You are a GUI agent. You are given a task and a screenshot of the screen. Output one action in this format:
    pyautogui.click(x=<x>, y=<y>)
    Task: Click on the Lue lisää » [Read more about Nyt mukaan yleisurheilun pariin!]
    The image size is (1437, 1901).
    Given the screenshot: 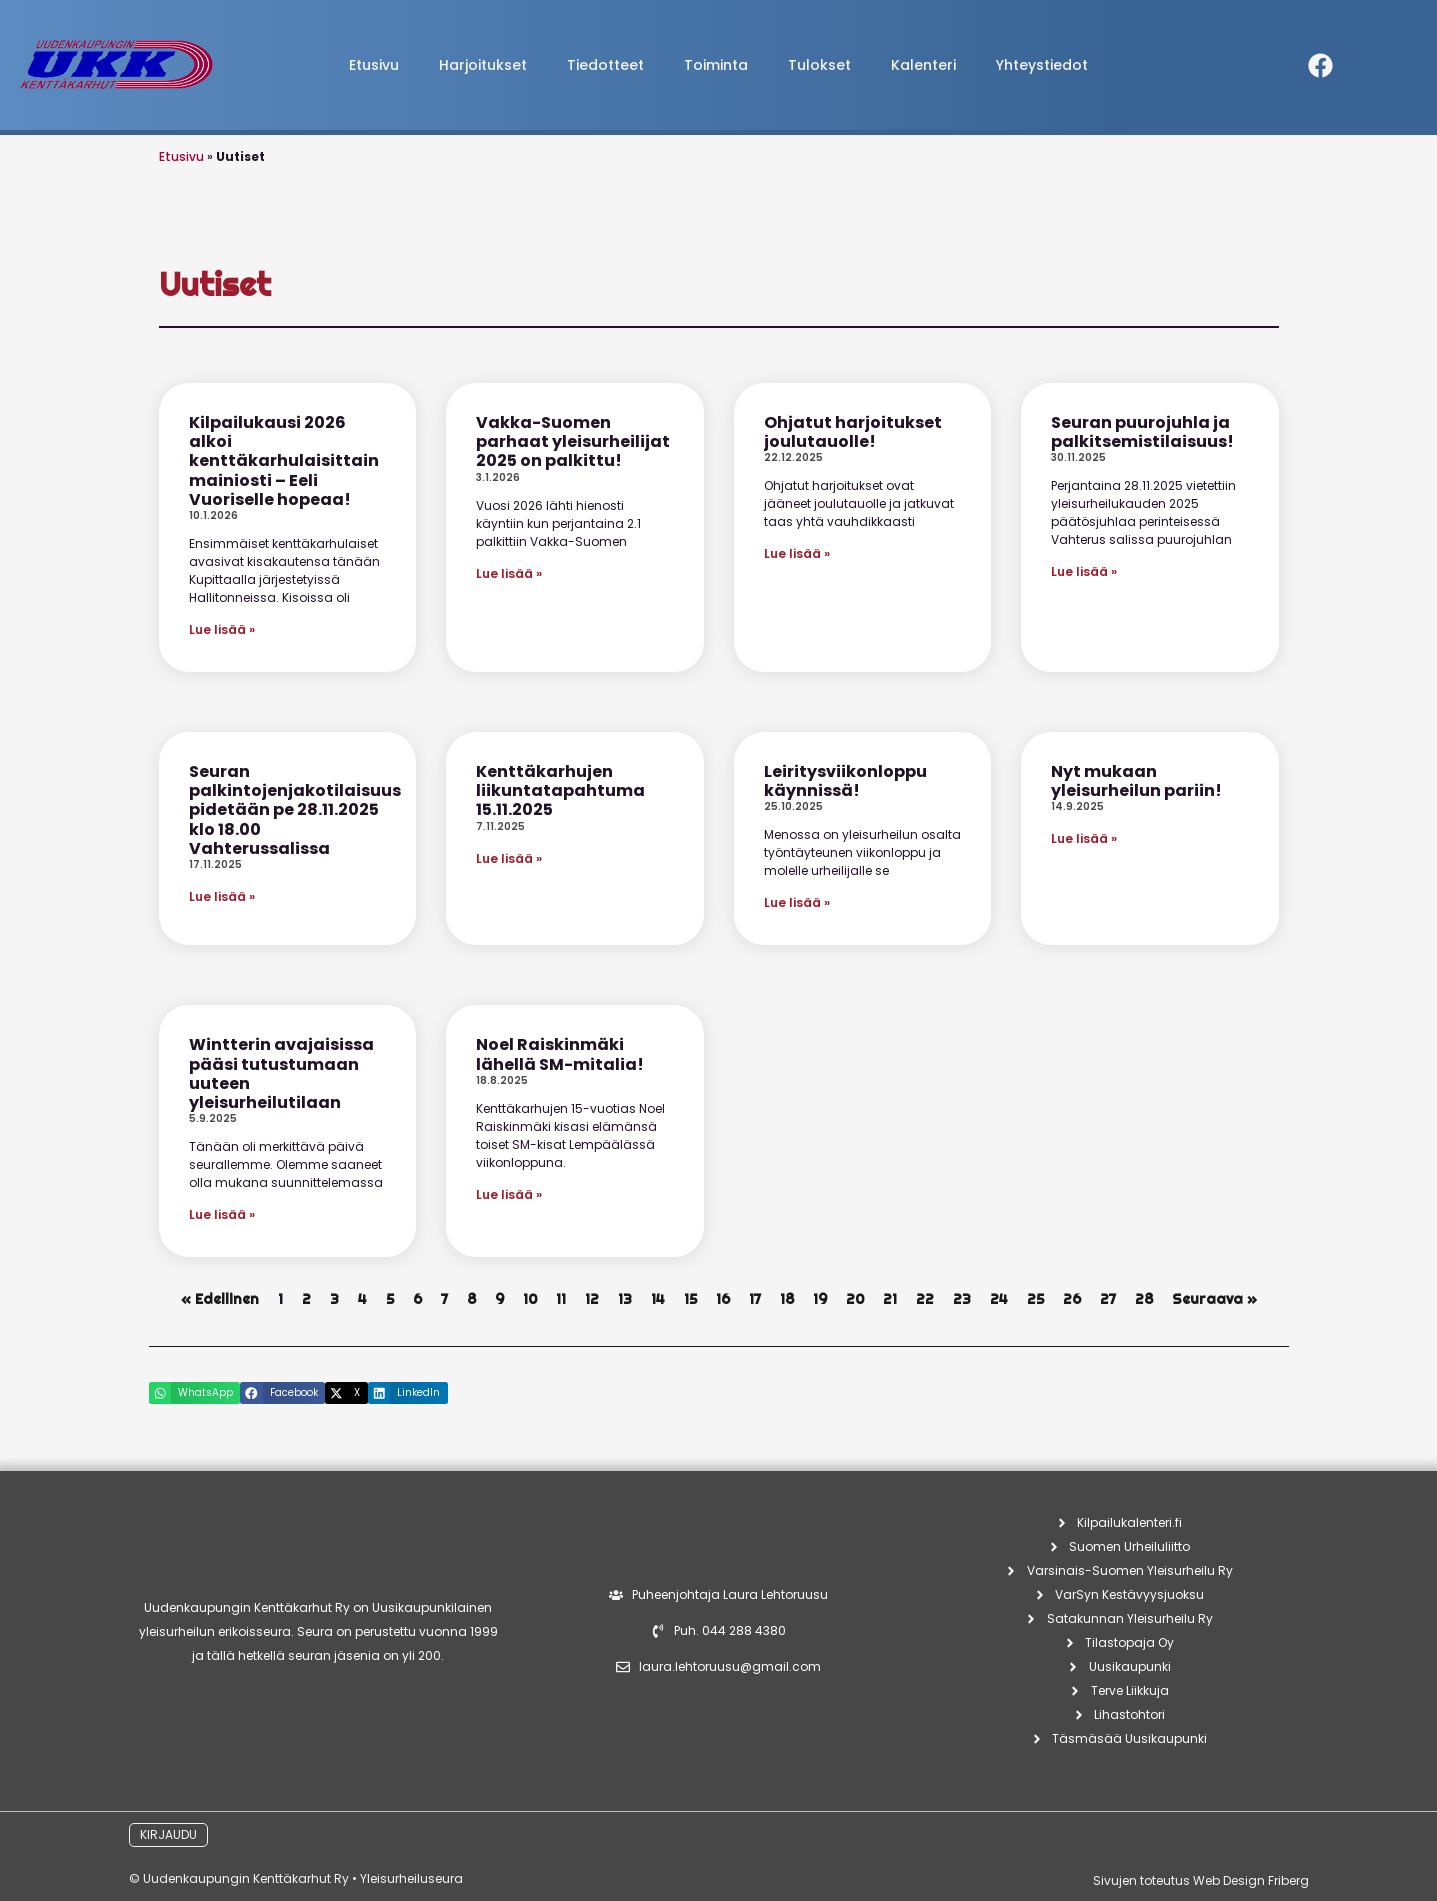 What is the action you would take?
    pyautogui.click(x=1084, y=838)
    